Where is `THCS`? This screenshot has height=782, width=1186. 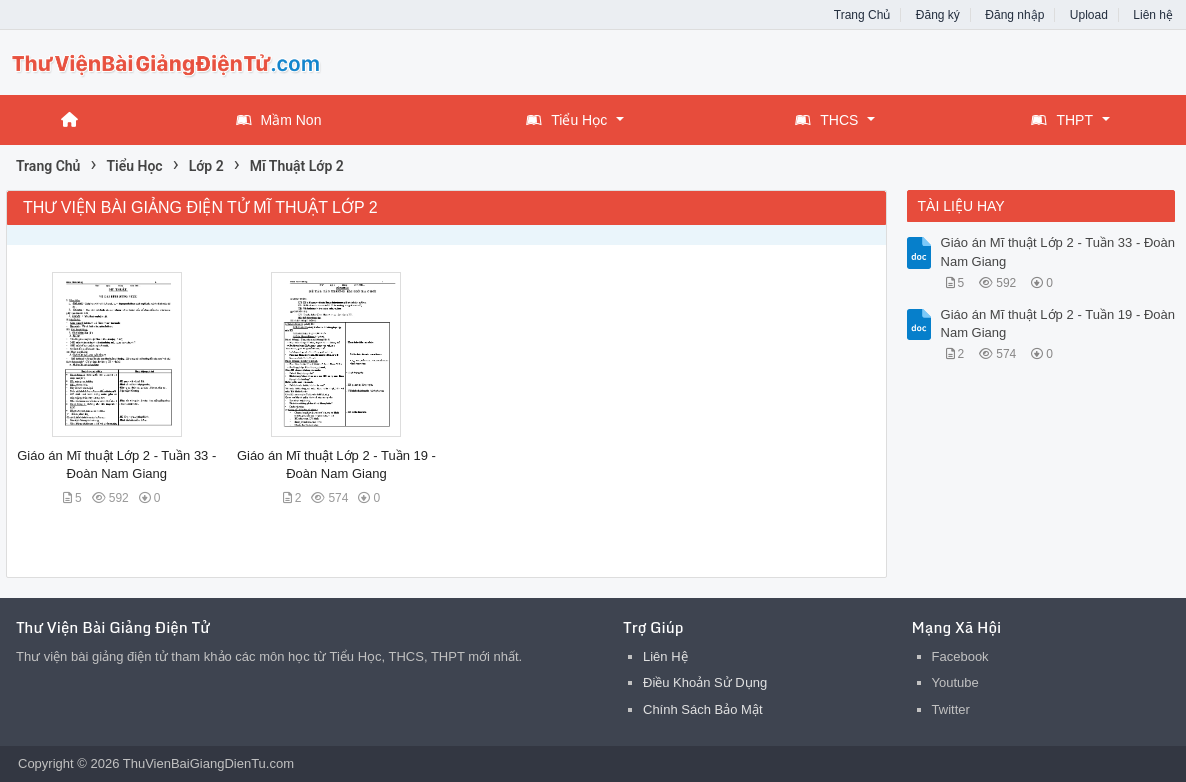
THCS is located at coordinates (826, 120).